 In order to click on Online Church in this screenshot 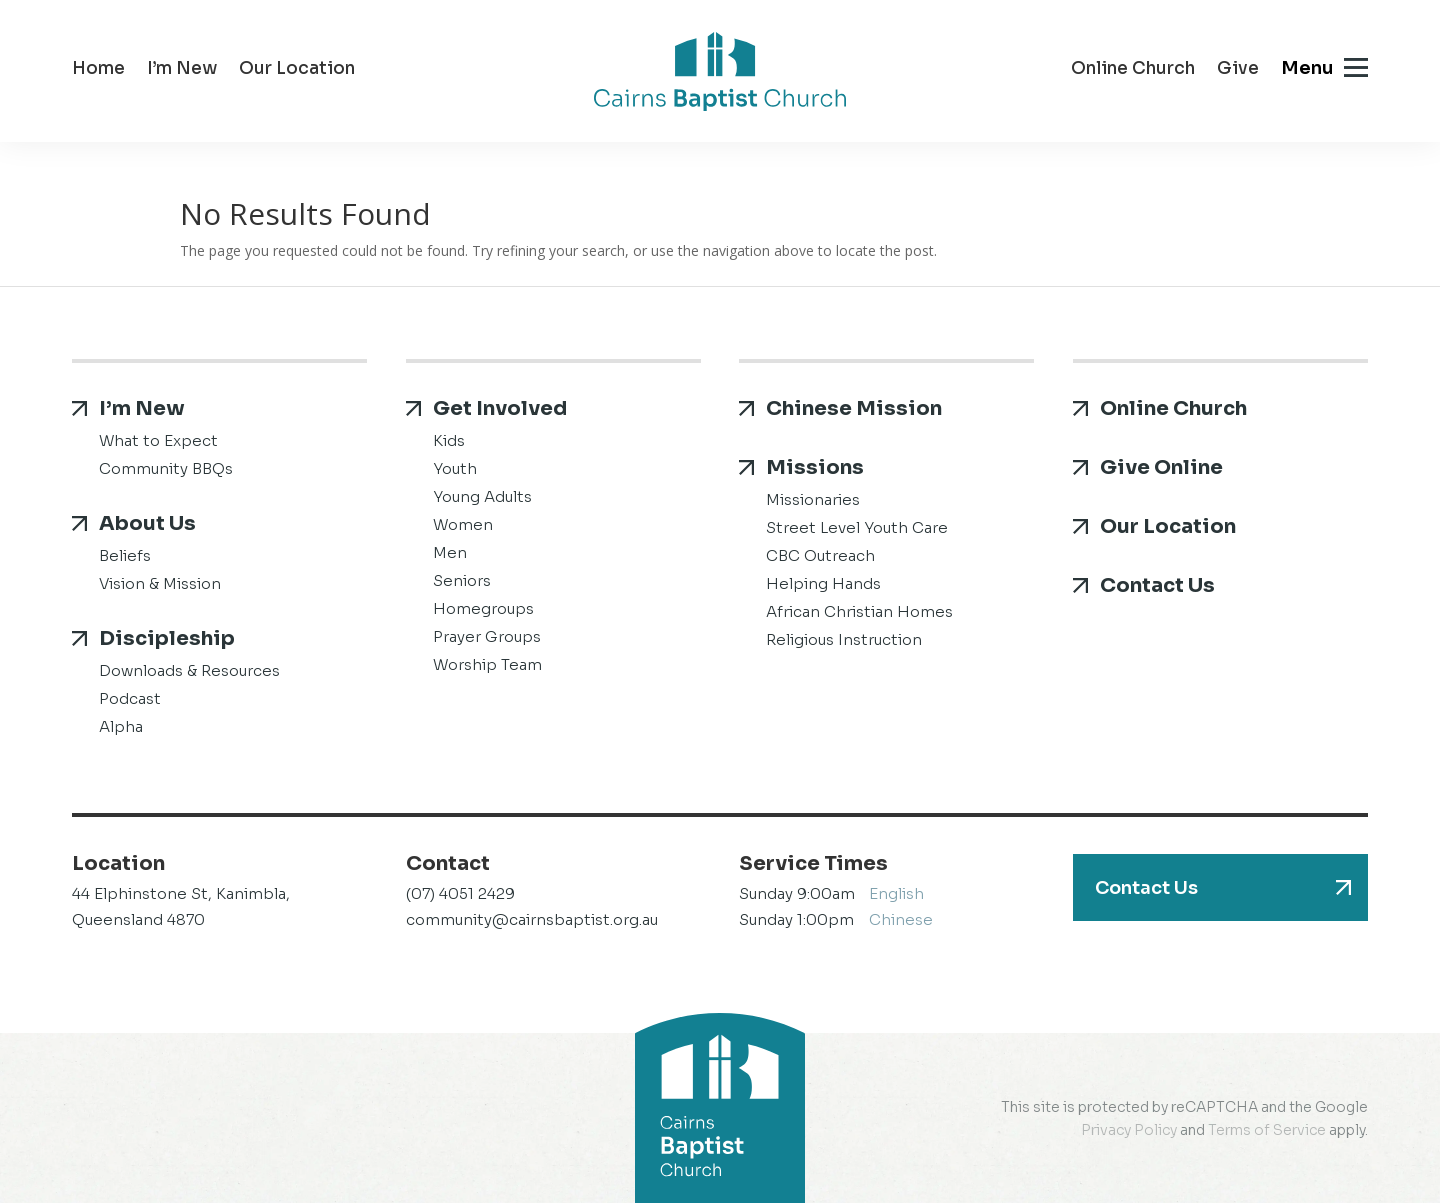, I will do `click(1133, 70)`.